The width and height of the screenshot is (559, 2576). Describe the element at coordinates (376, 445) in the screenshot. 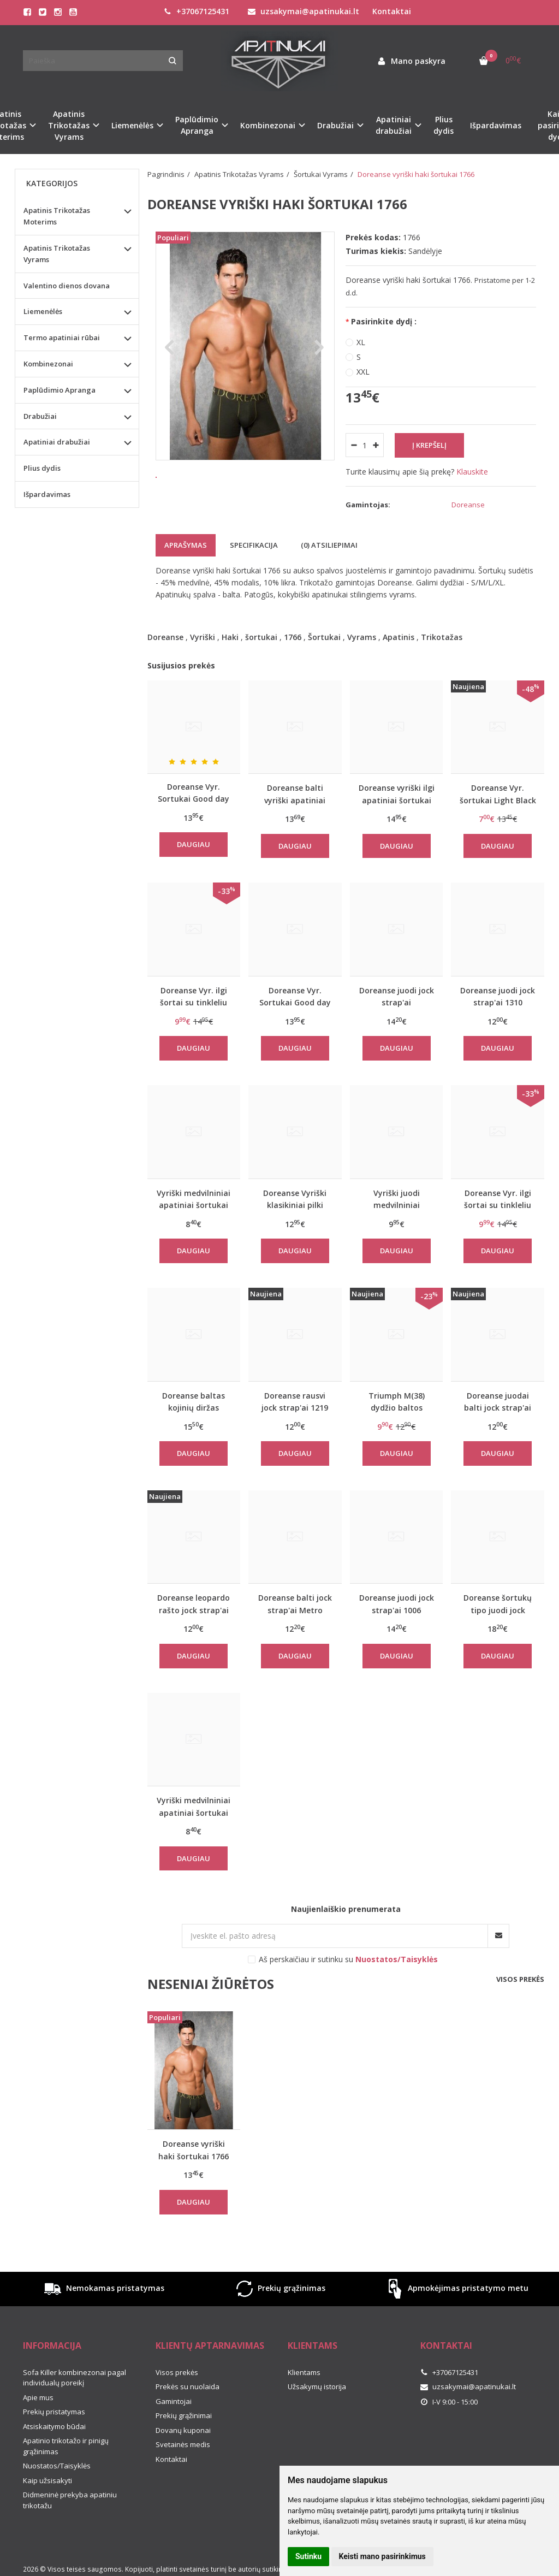

I see `[Kiekis: plus]` at that location.